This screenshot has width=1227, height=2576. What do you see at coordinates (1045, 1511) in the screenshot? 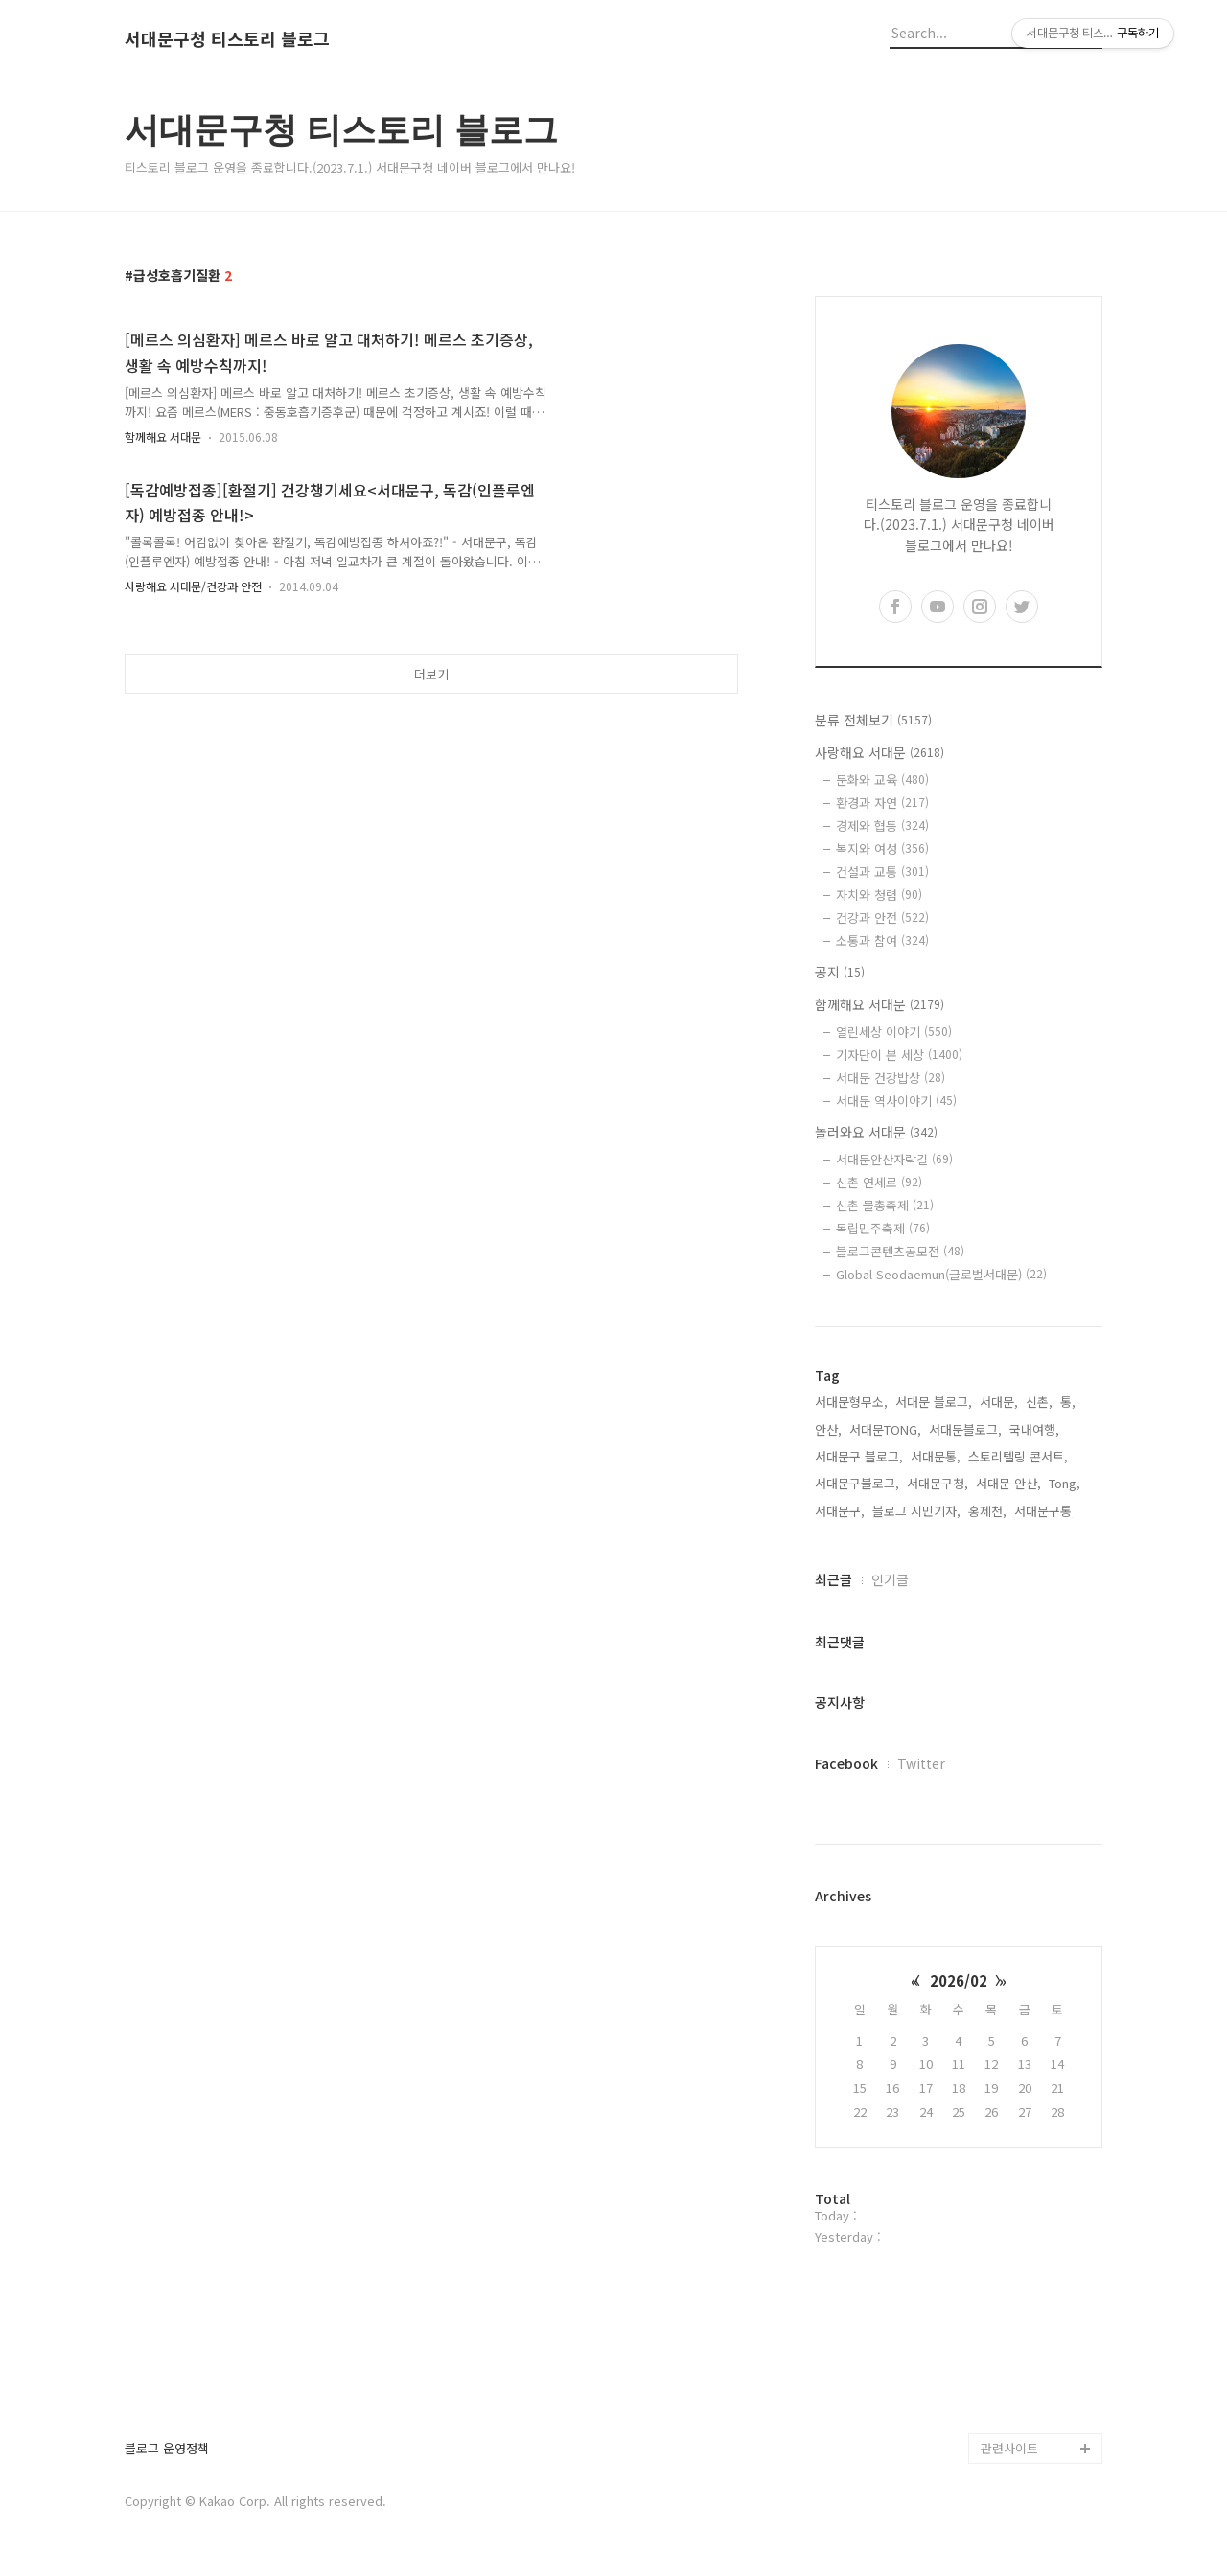
I see `서대문구통,` at bounding box center [1045, 1511].